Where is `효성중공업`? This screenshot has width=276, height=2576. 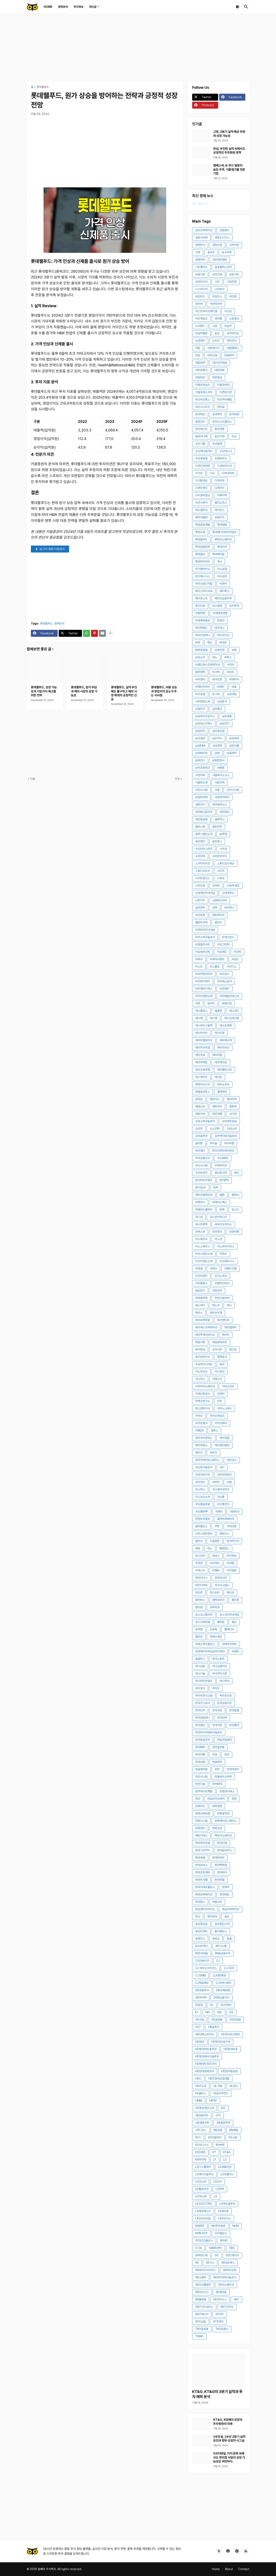 효성중공업 is located at coordinates (201, 1924).